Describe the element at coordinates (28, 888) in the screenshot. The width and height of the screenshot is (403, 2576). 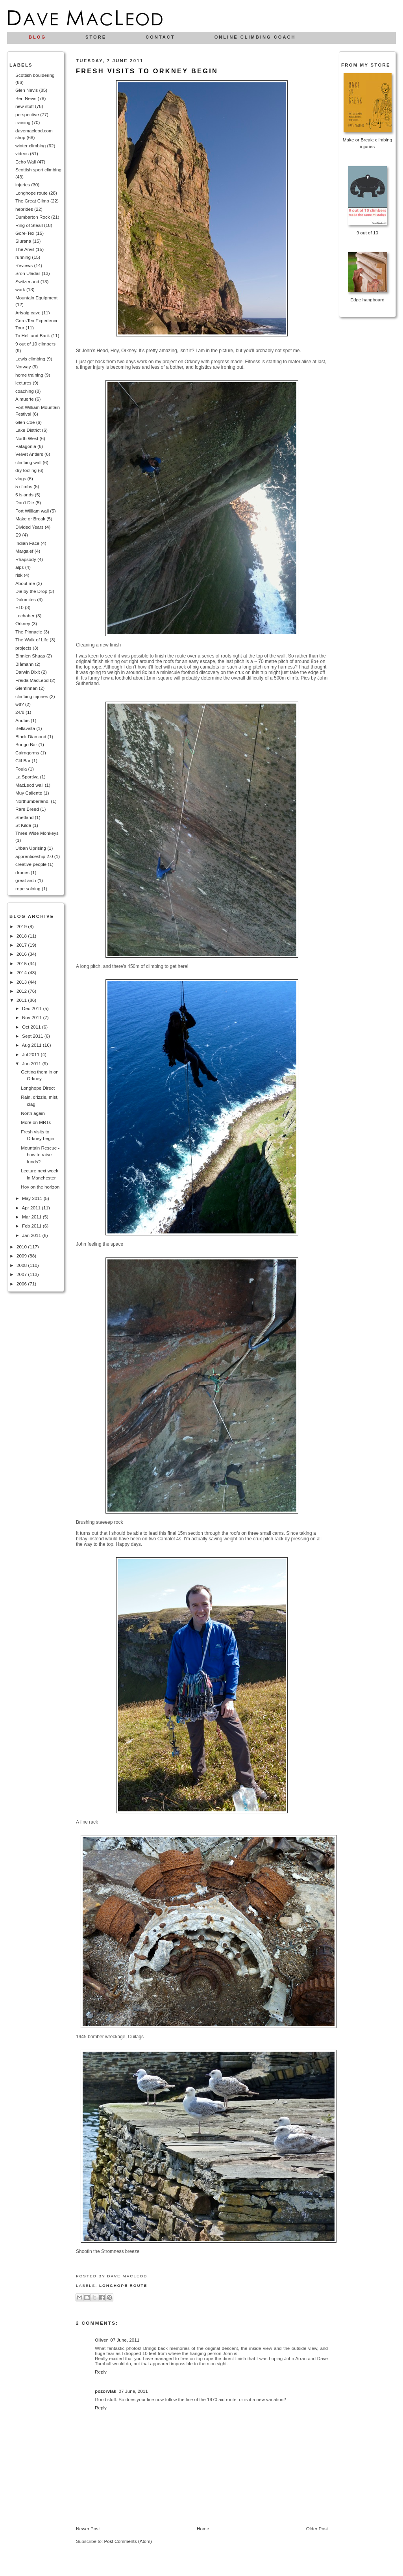
I see `rope soloing` at that location.